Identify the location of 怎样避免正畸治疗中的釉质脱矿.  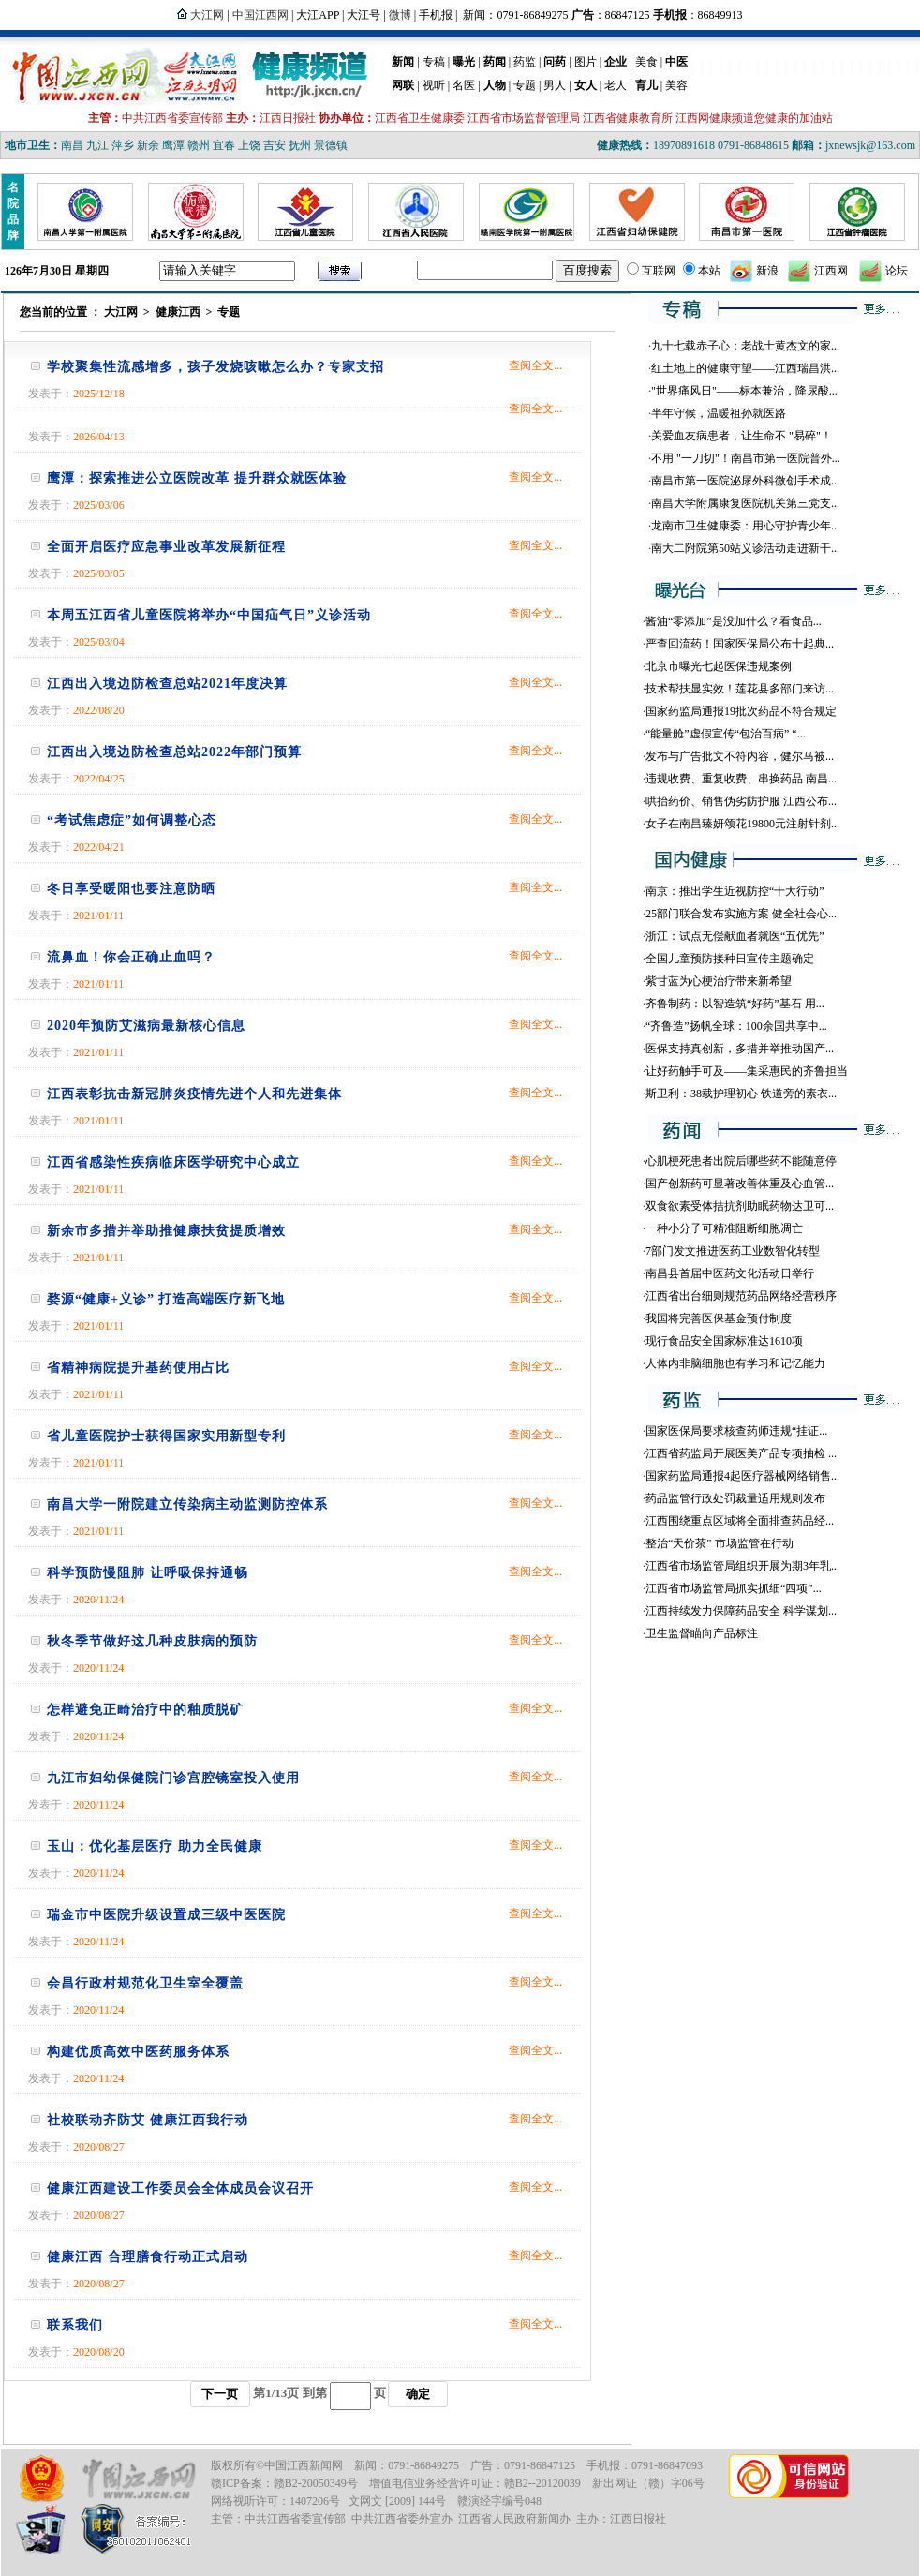
(145, 1710).